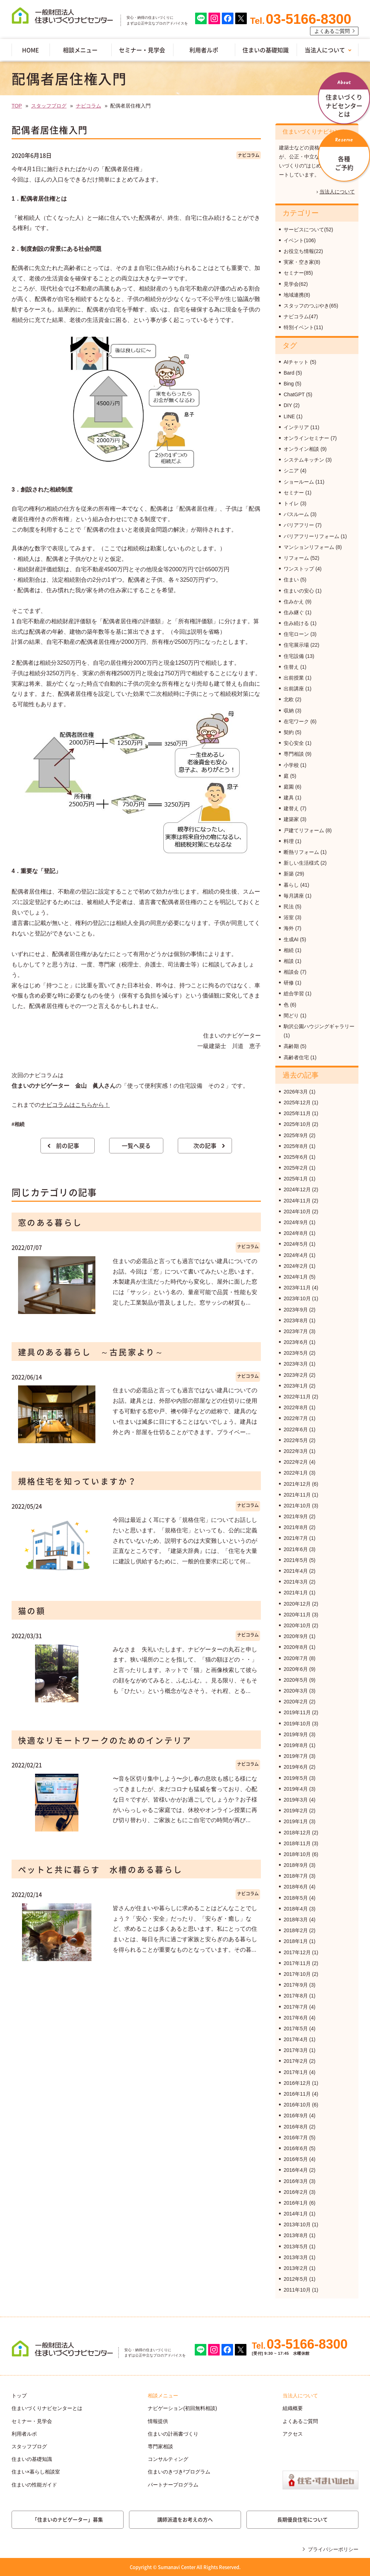 The height and width of the screenshot is (2576, 370). I want to click on 総合学習, so click(294, 993).